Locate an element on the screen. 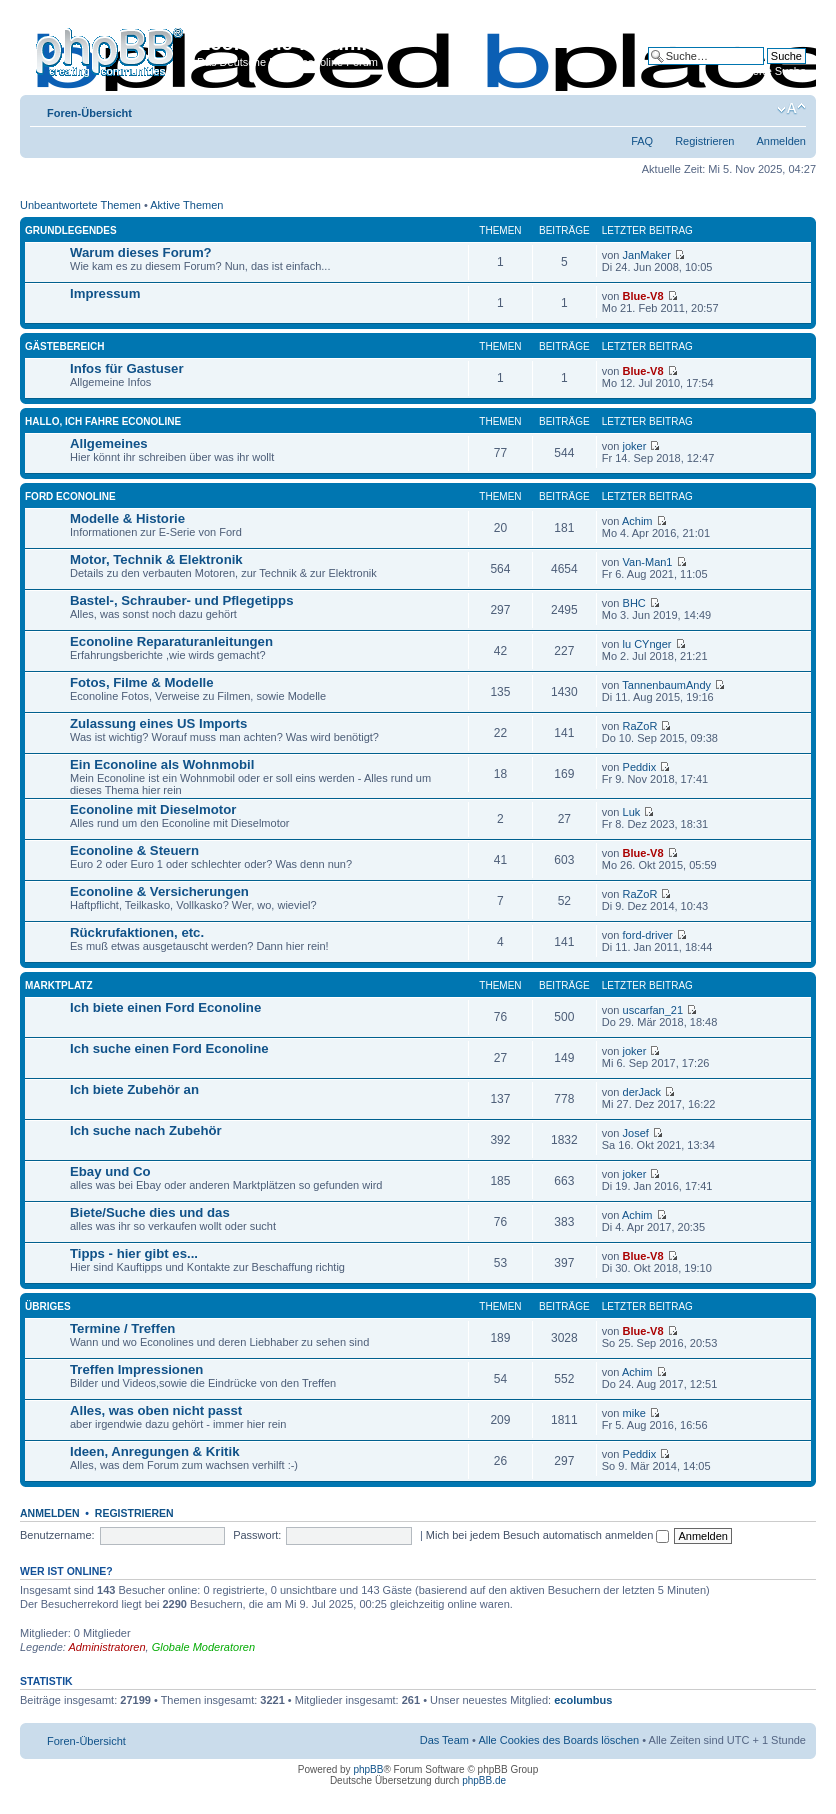  Tipps - hier gibt es... is located at coordinates (134, 1253).